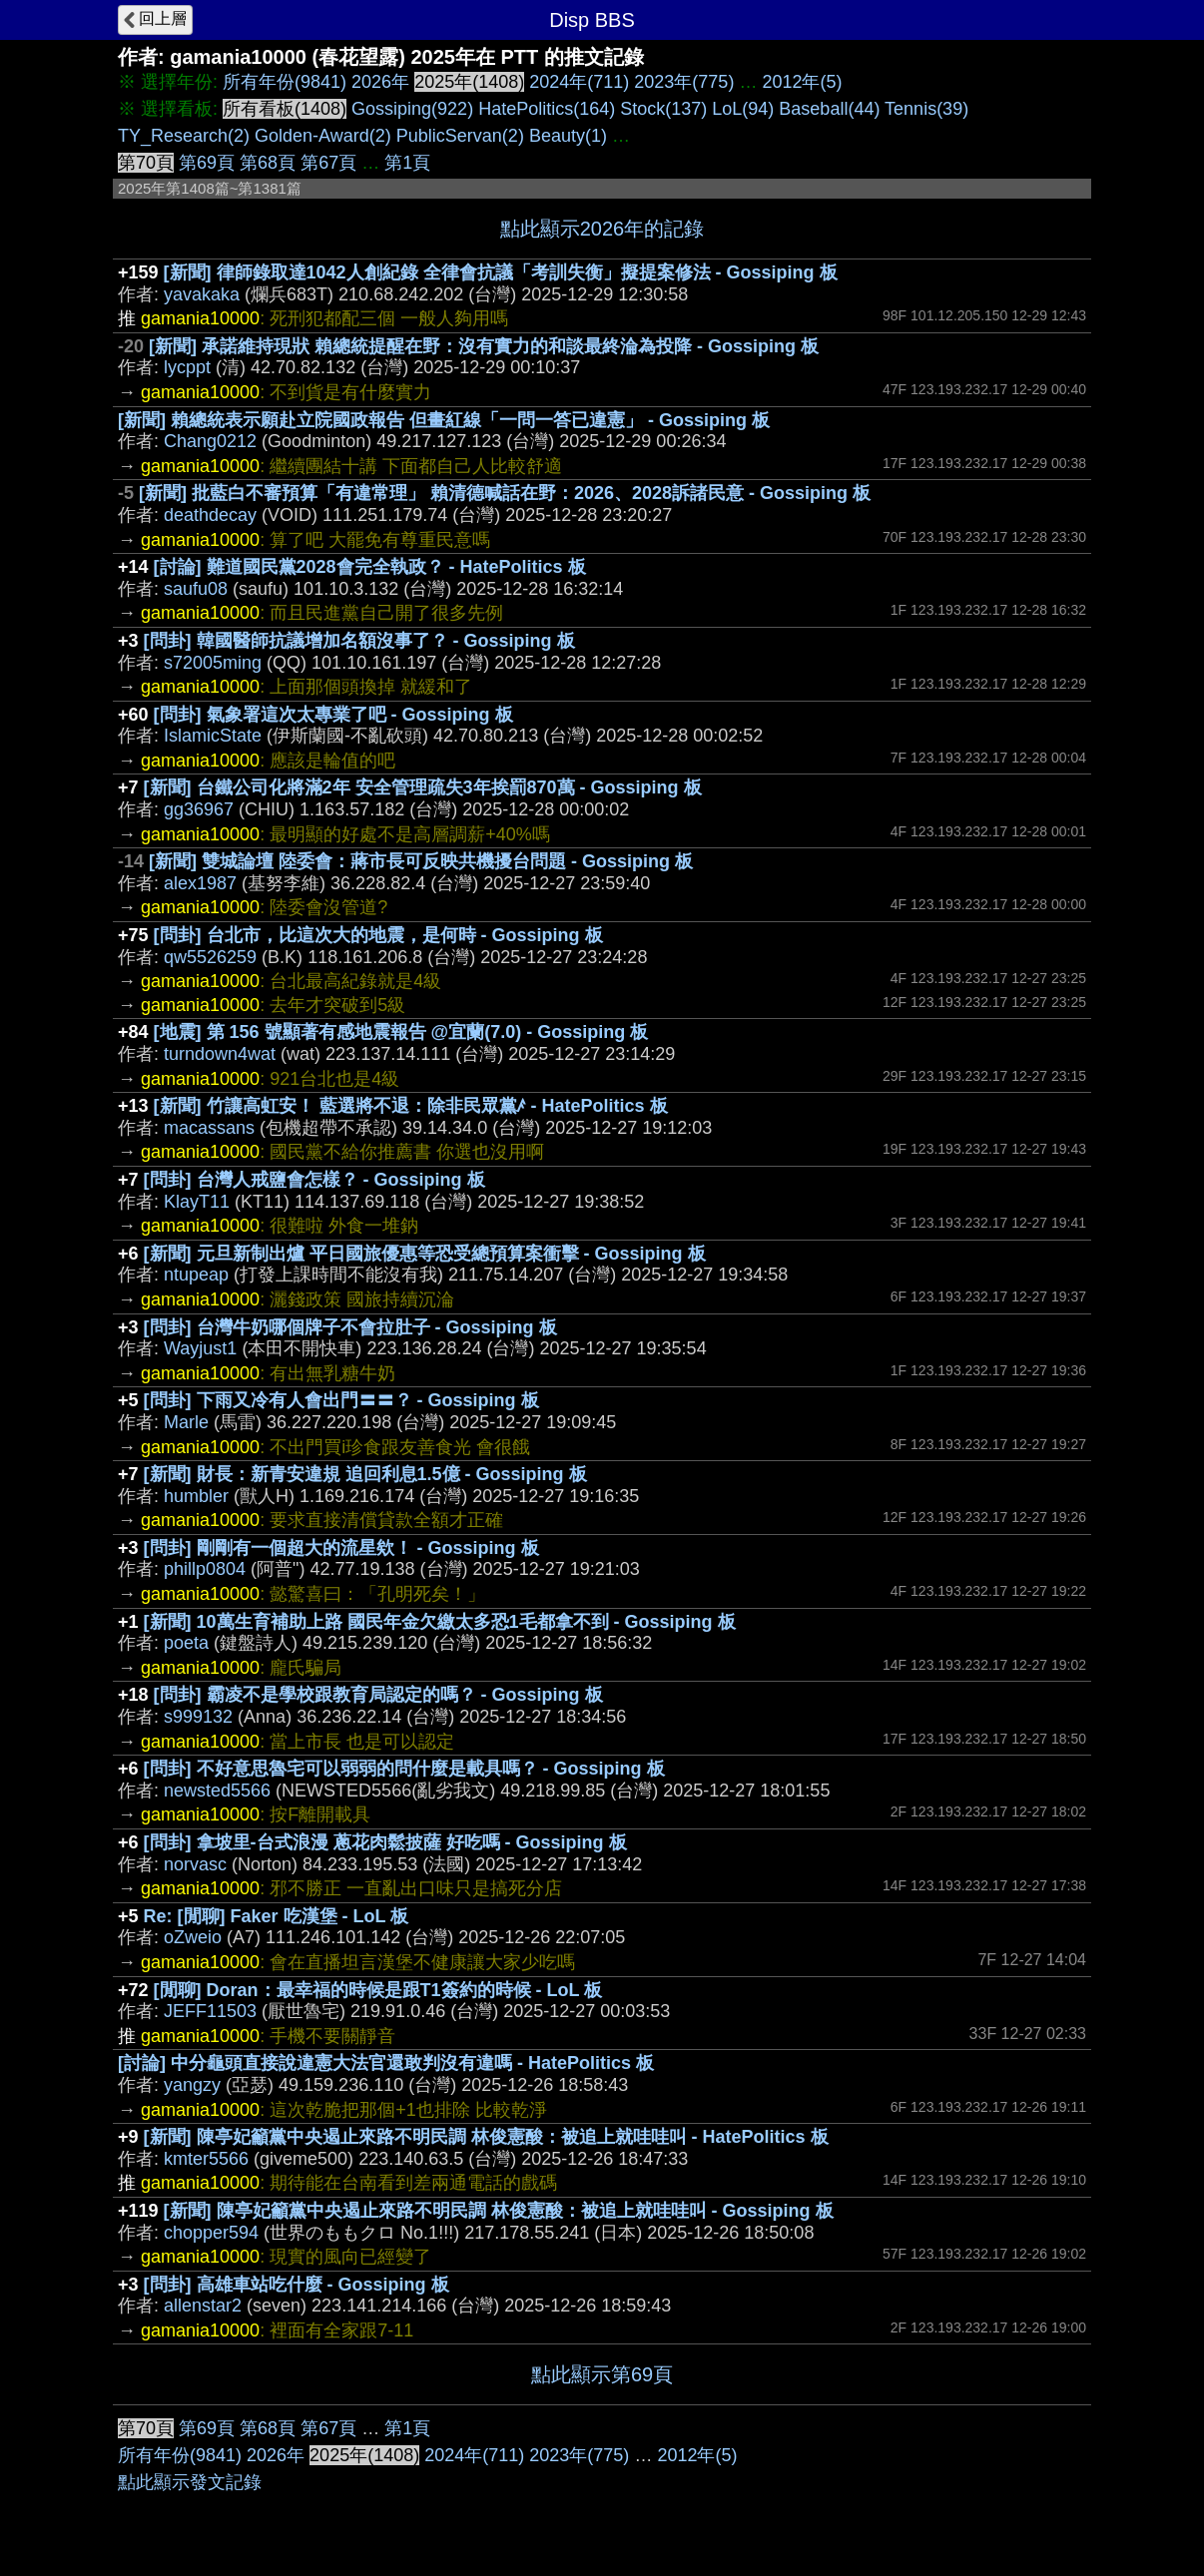  Describe the element at coordinates (207, 163) in the screenshot. I see `第69頁` at that location.